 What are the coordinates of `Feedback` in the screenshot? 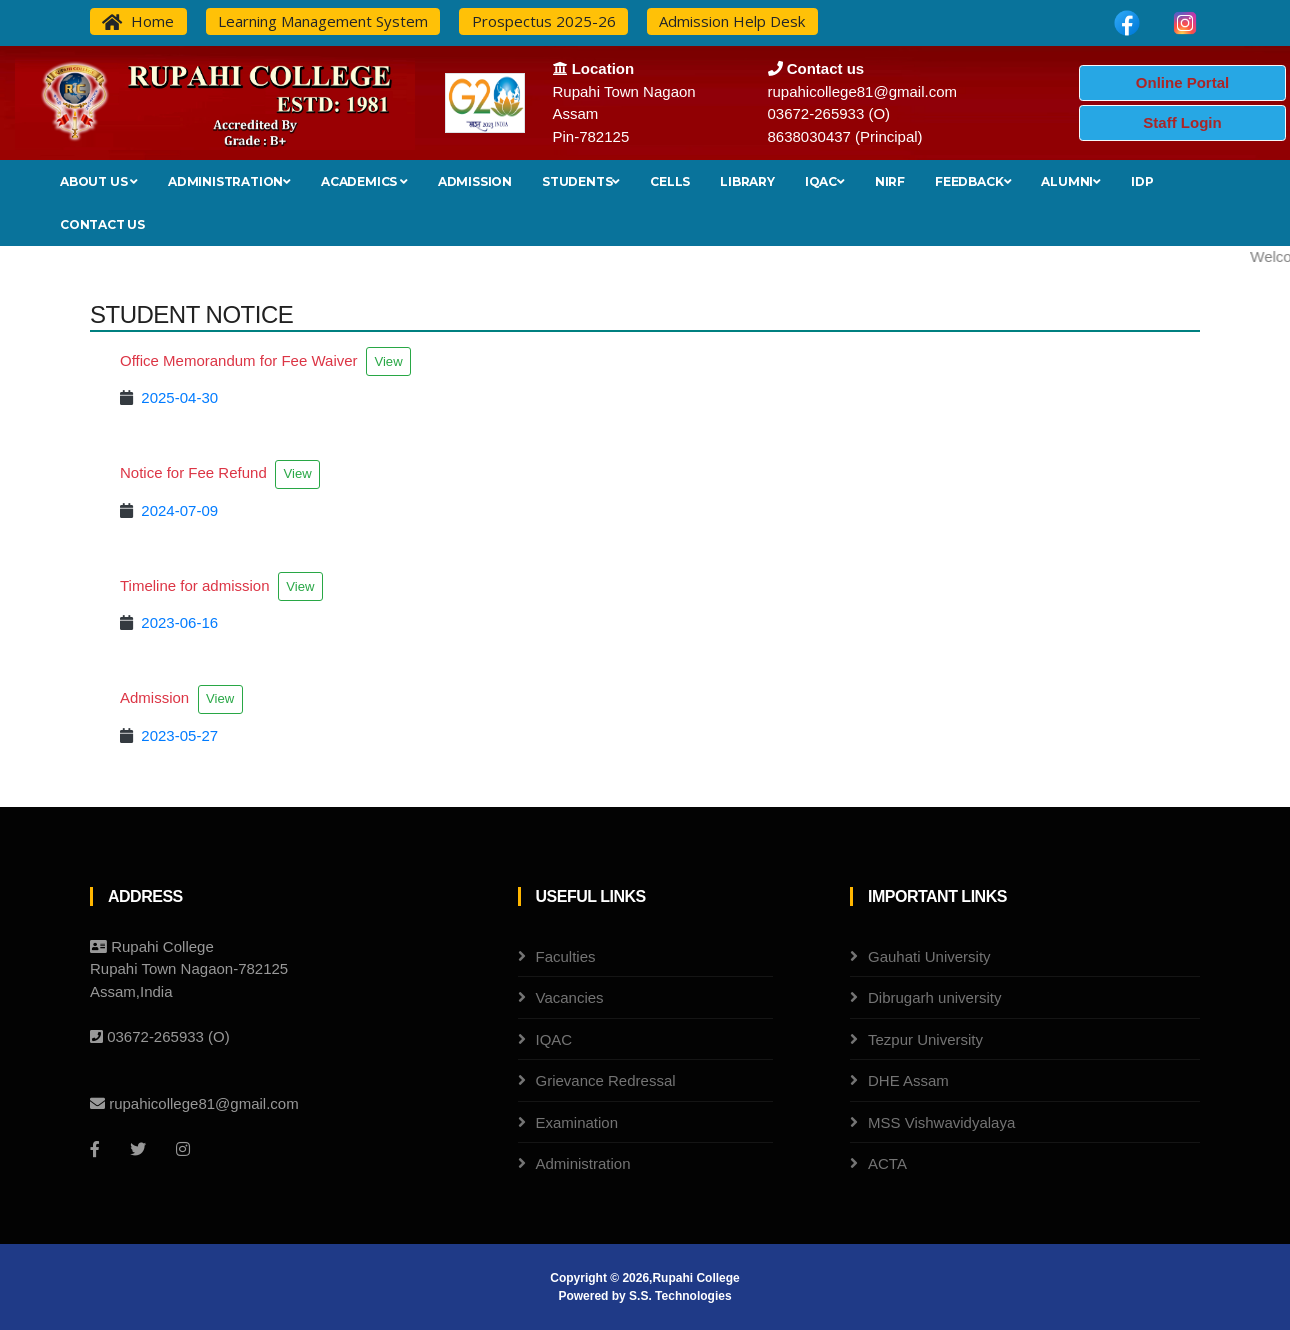 It's located at (973, 181).